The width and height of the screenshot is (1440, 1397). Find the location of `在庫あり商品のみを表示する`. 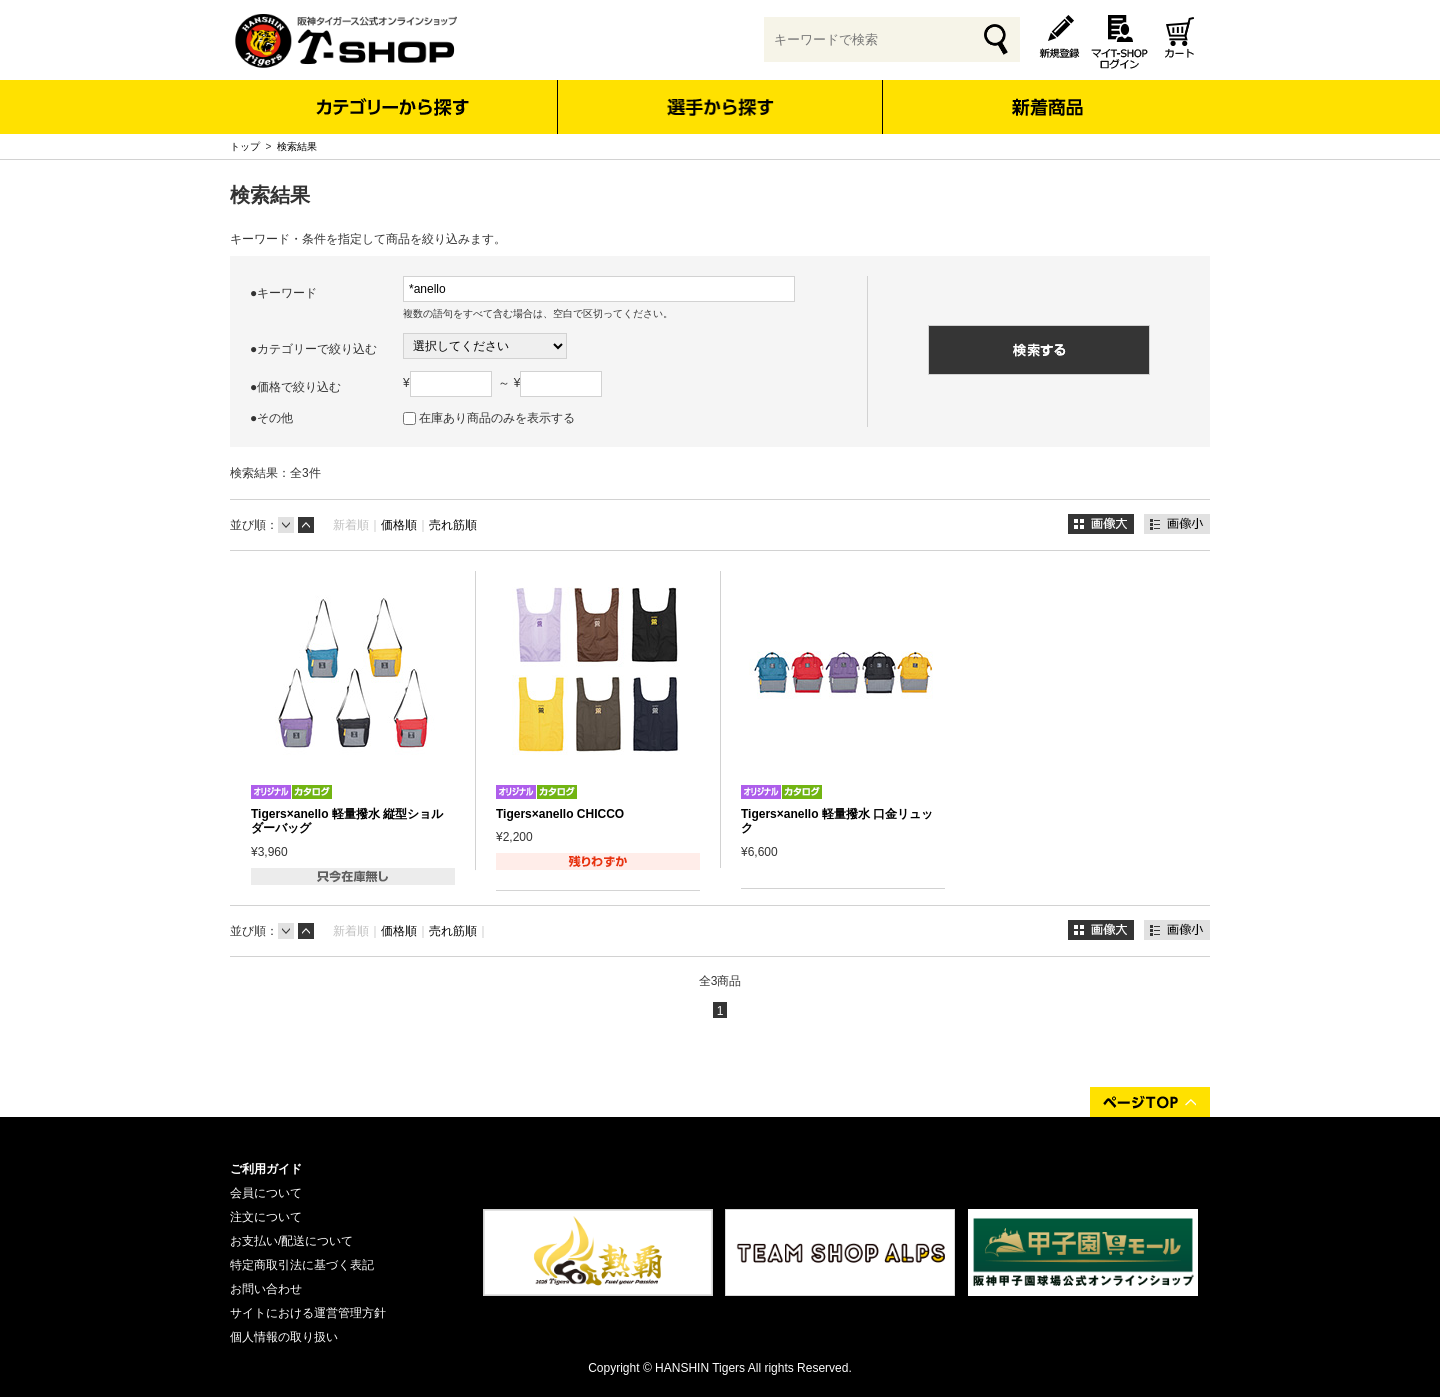

在庫あり商品のみを表示する is located at coordinates (497, 418).